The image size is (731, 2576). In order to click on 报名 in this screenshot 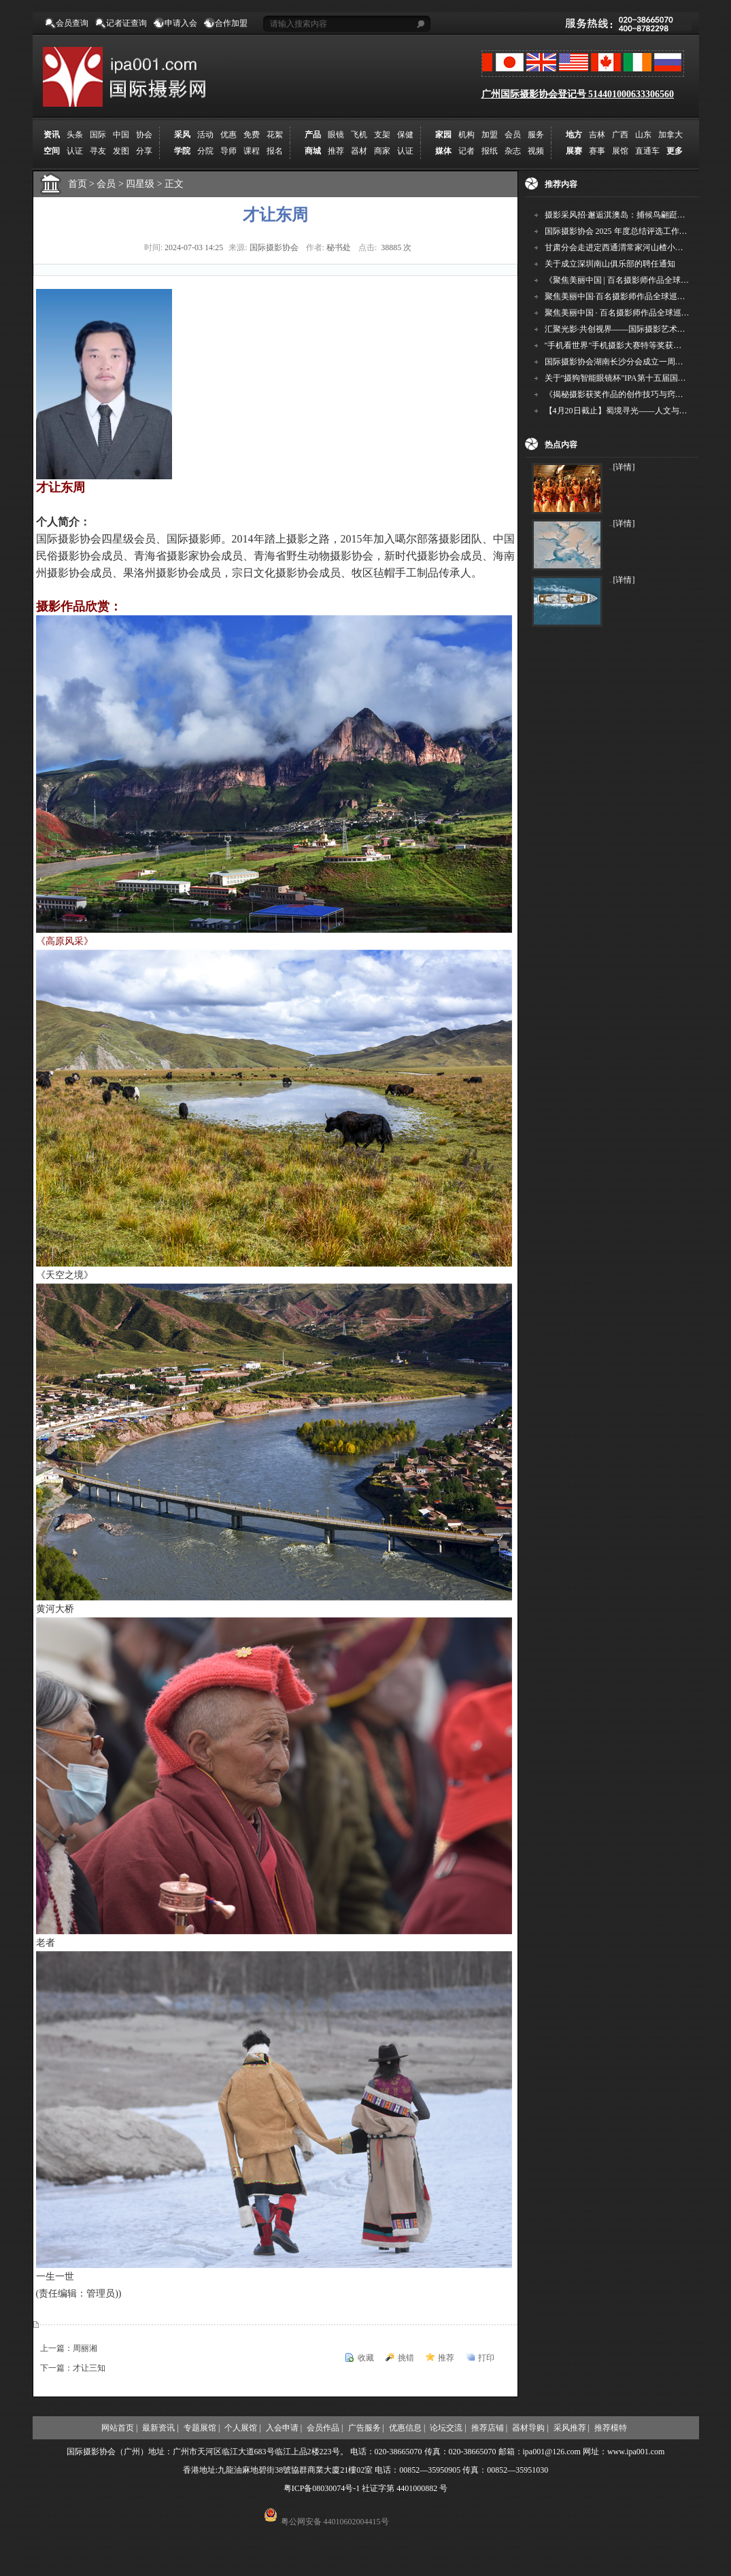, I will do `click(275, 151)`.